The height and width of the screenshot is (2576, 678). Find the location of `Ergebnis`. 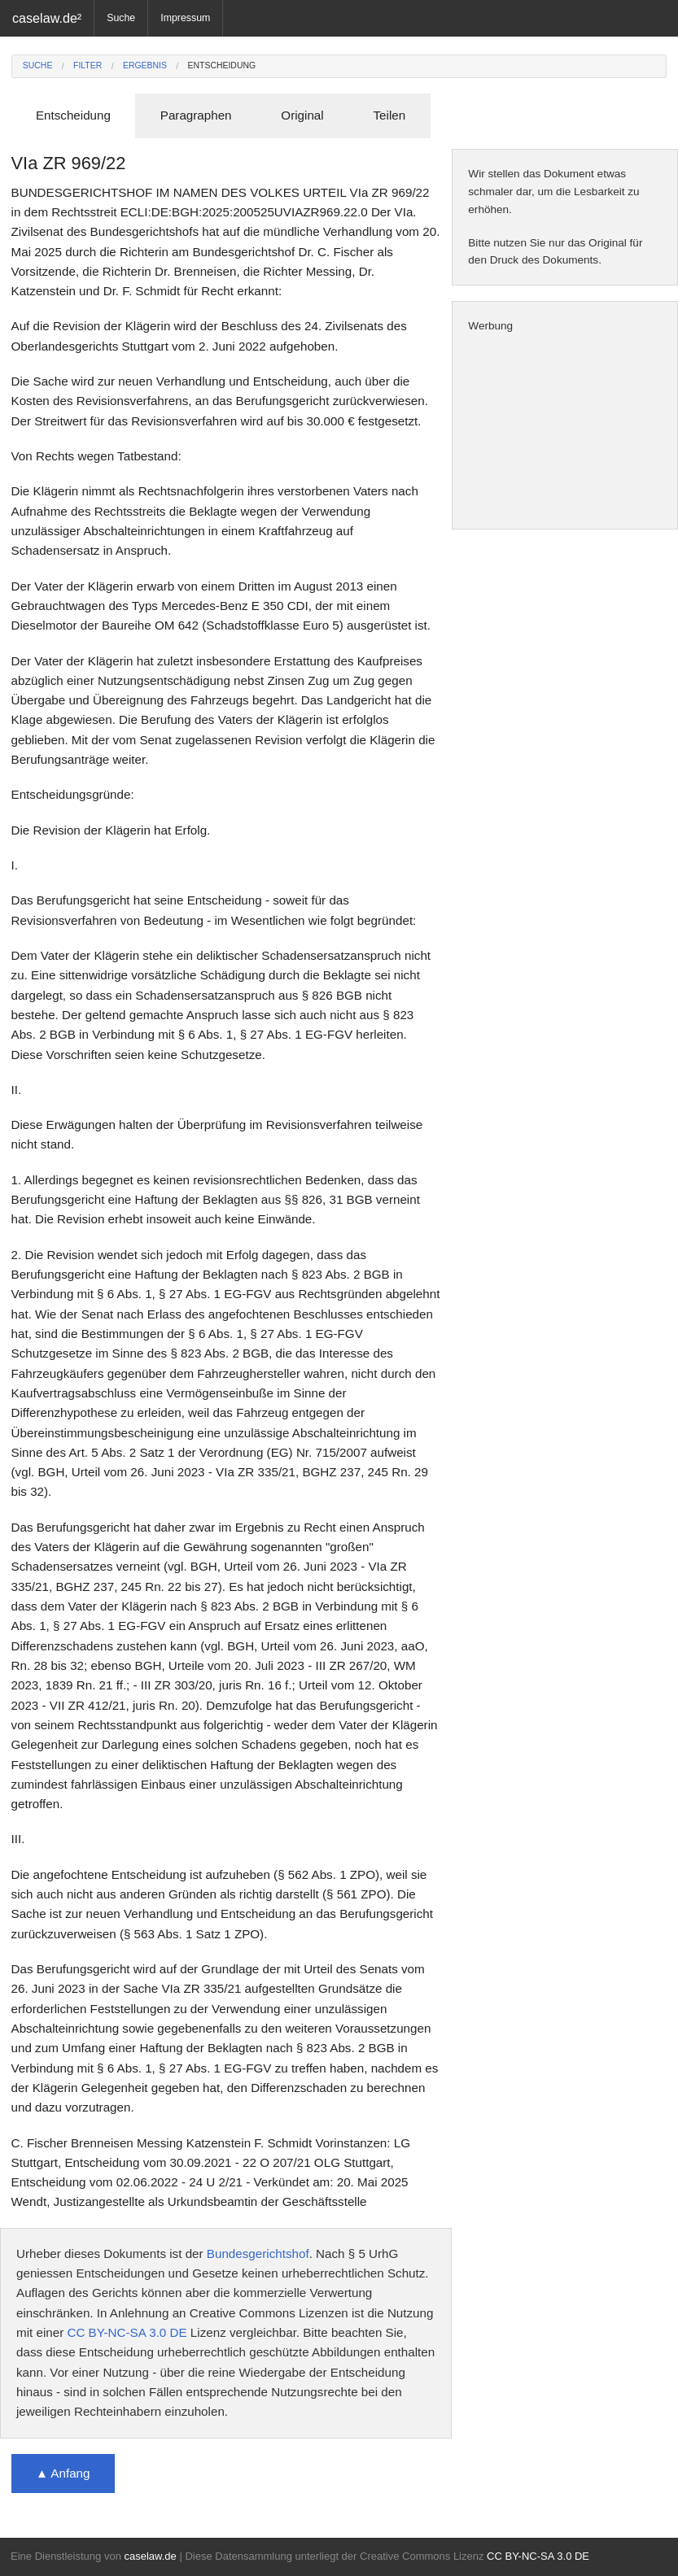

Ergebnis is located at coordinates (145, 65).